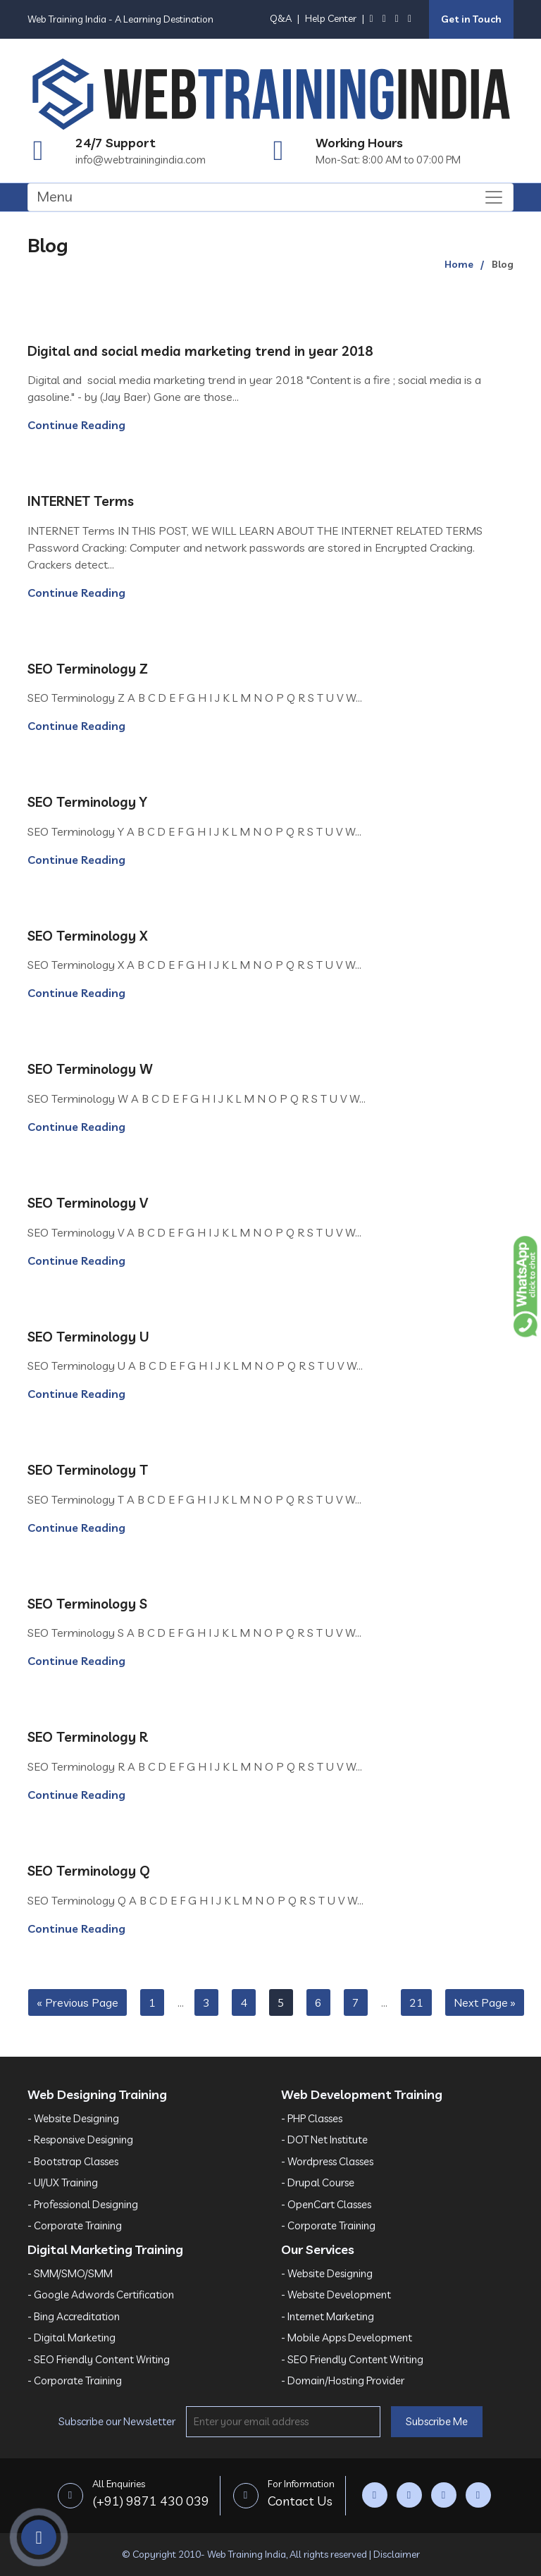 Image resolution: width=541 pixels, height=2576 pixels. I want to click on - PHP Classes, so click(311, 2118).